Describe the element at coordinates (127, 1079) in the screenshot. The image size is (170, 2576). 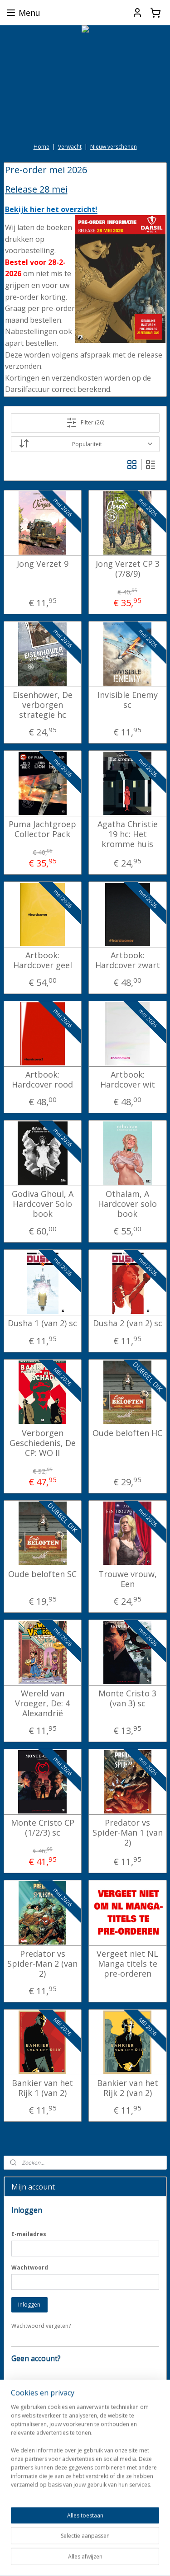
I see `Artbook: Hardcover wit` at that location.